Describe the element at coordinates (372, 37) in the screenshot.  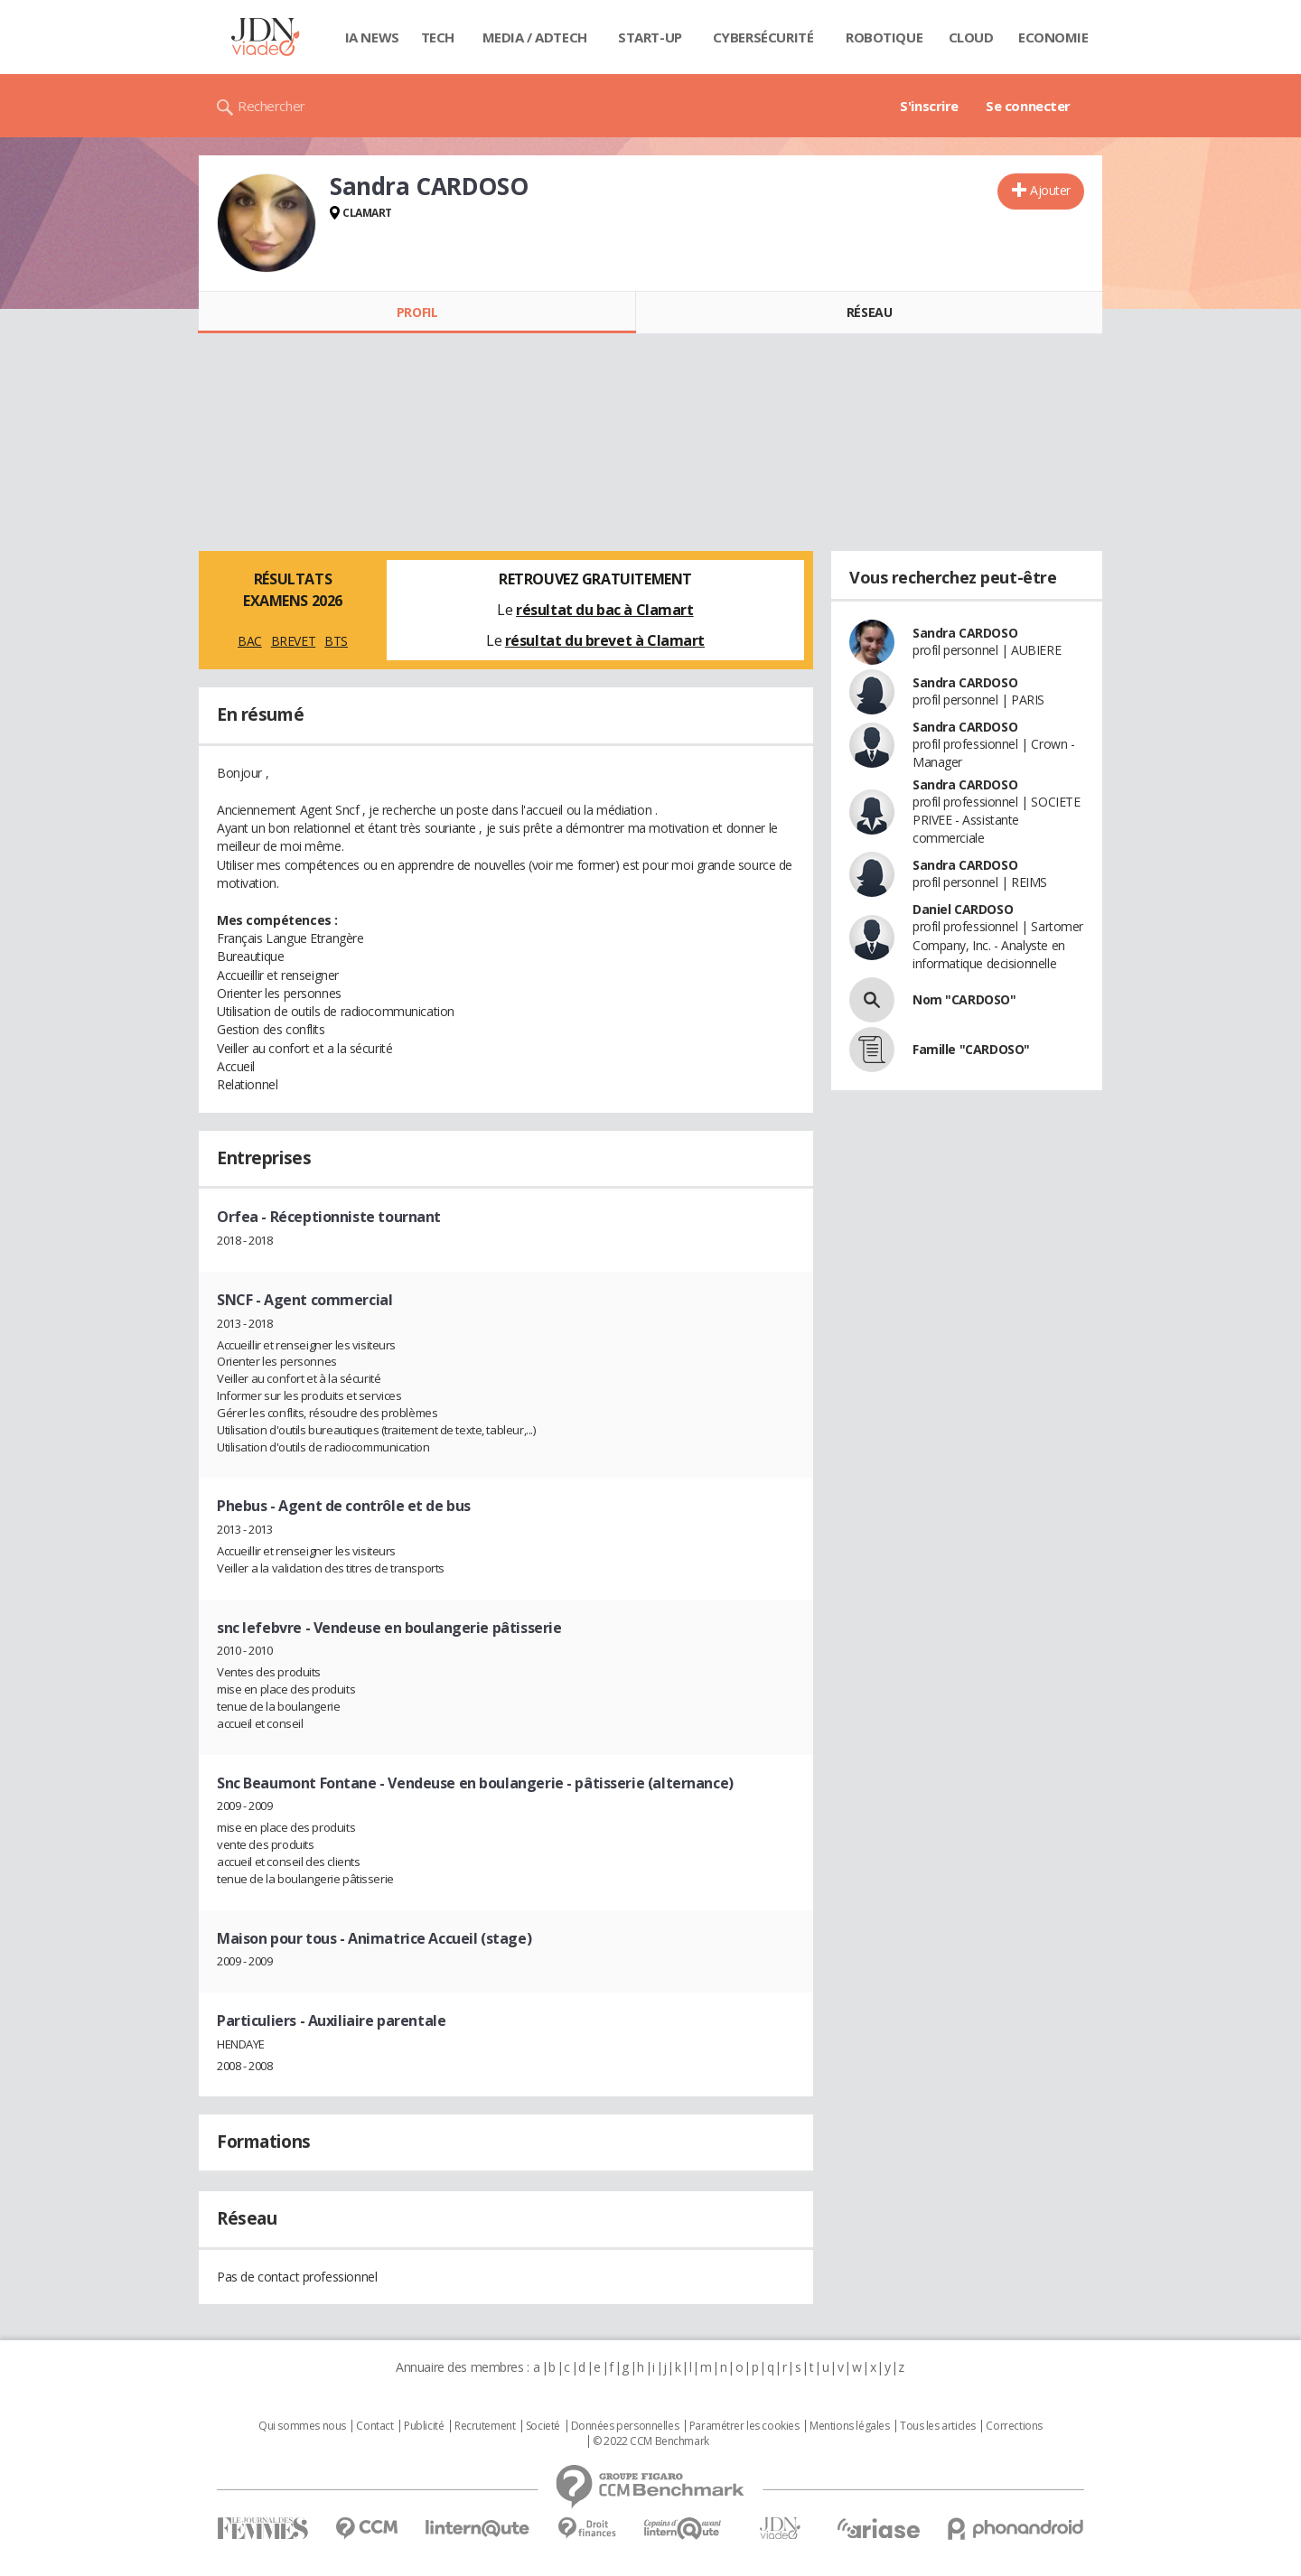
I see `IA News` at that location.